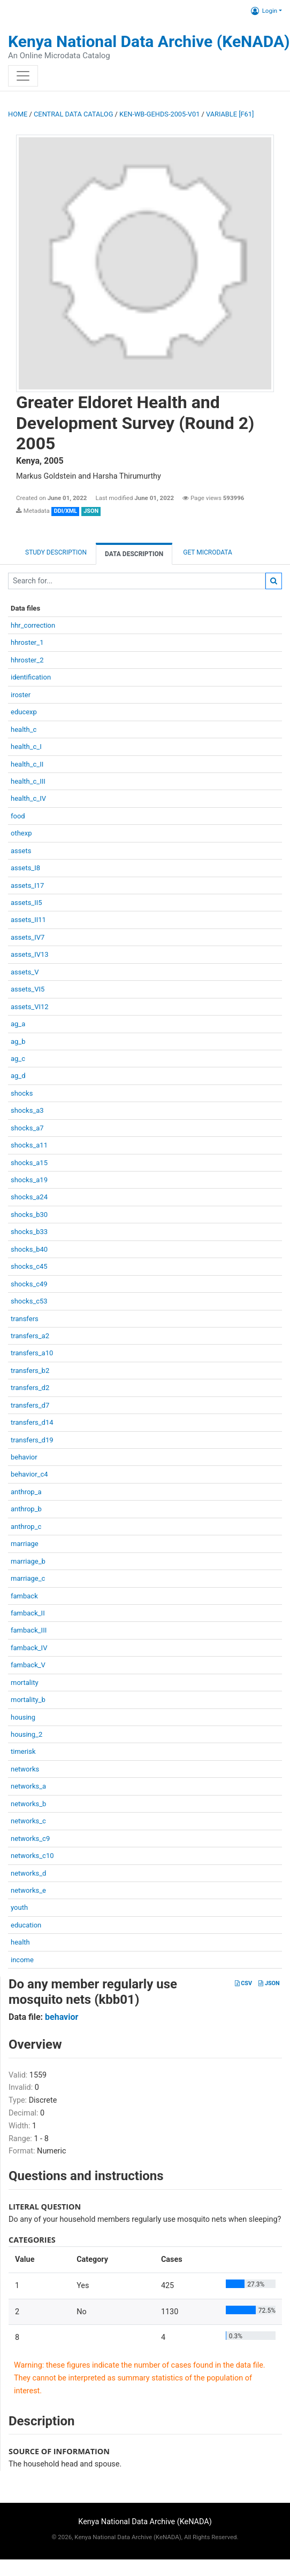  I want to click on shocks_c49, so click(29, 1284).